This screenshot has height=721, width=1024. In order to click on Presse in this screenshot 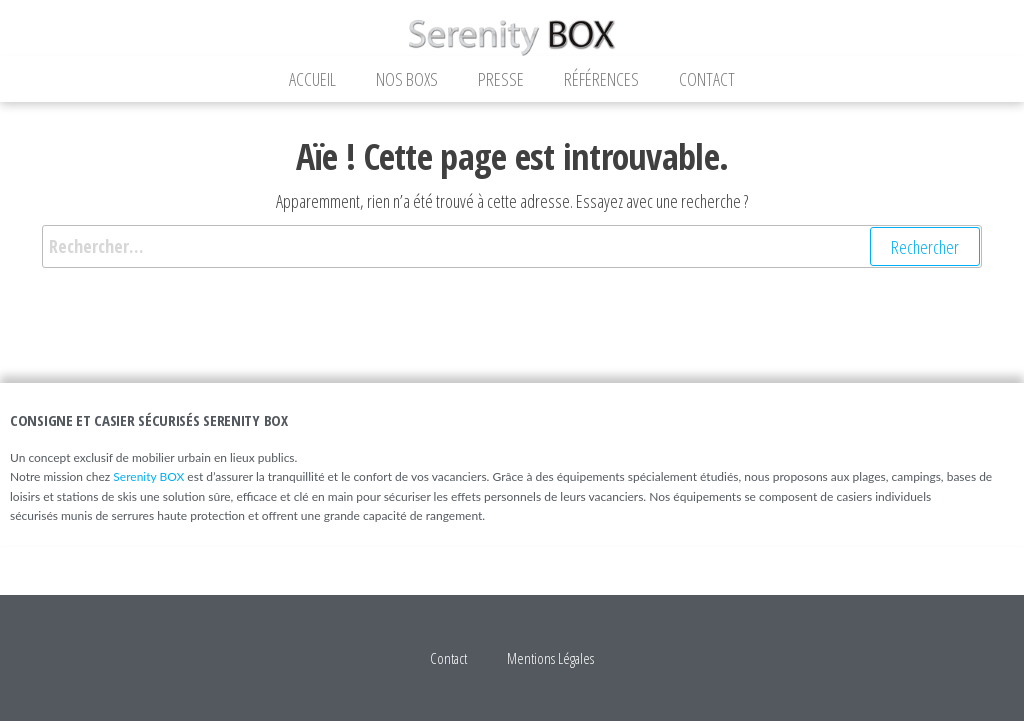, I will do `click(501, 79)`.